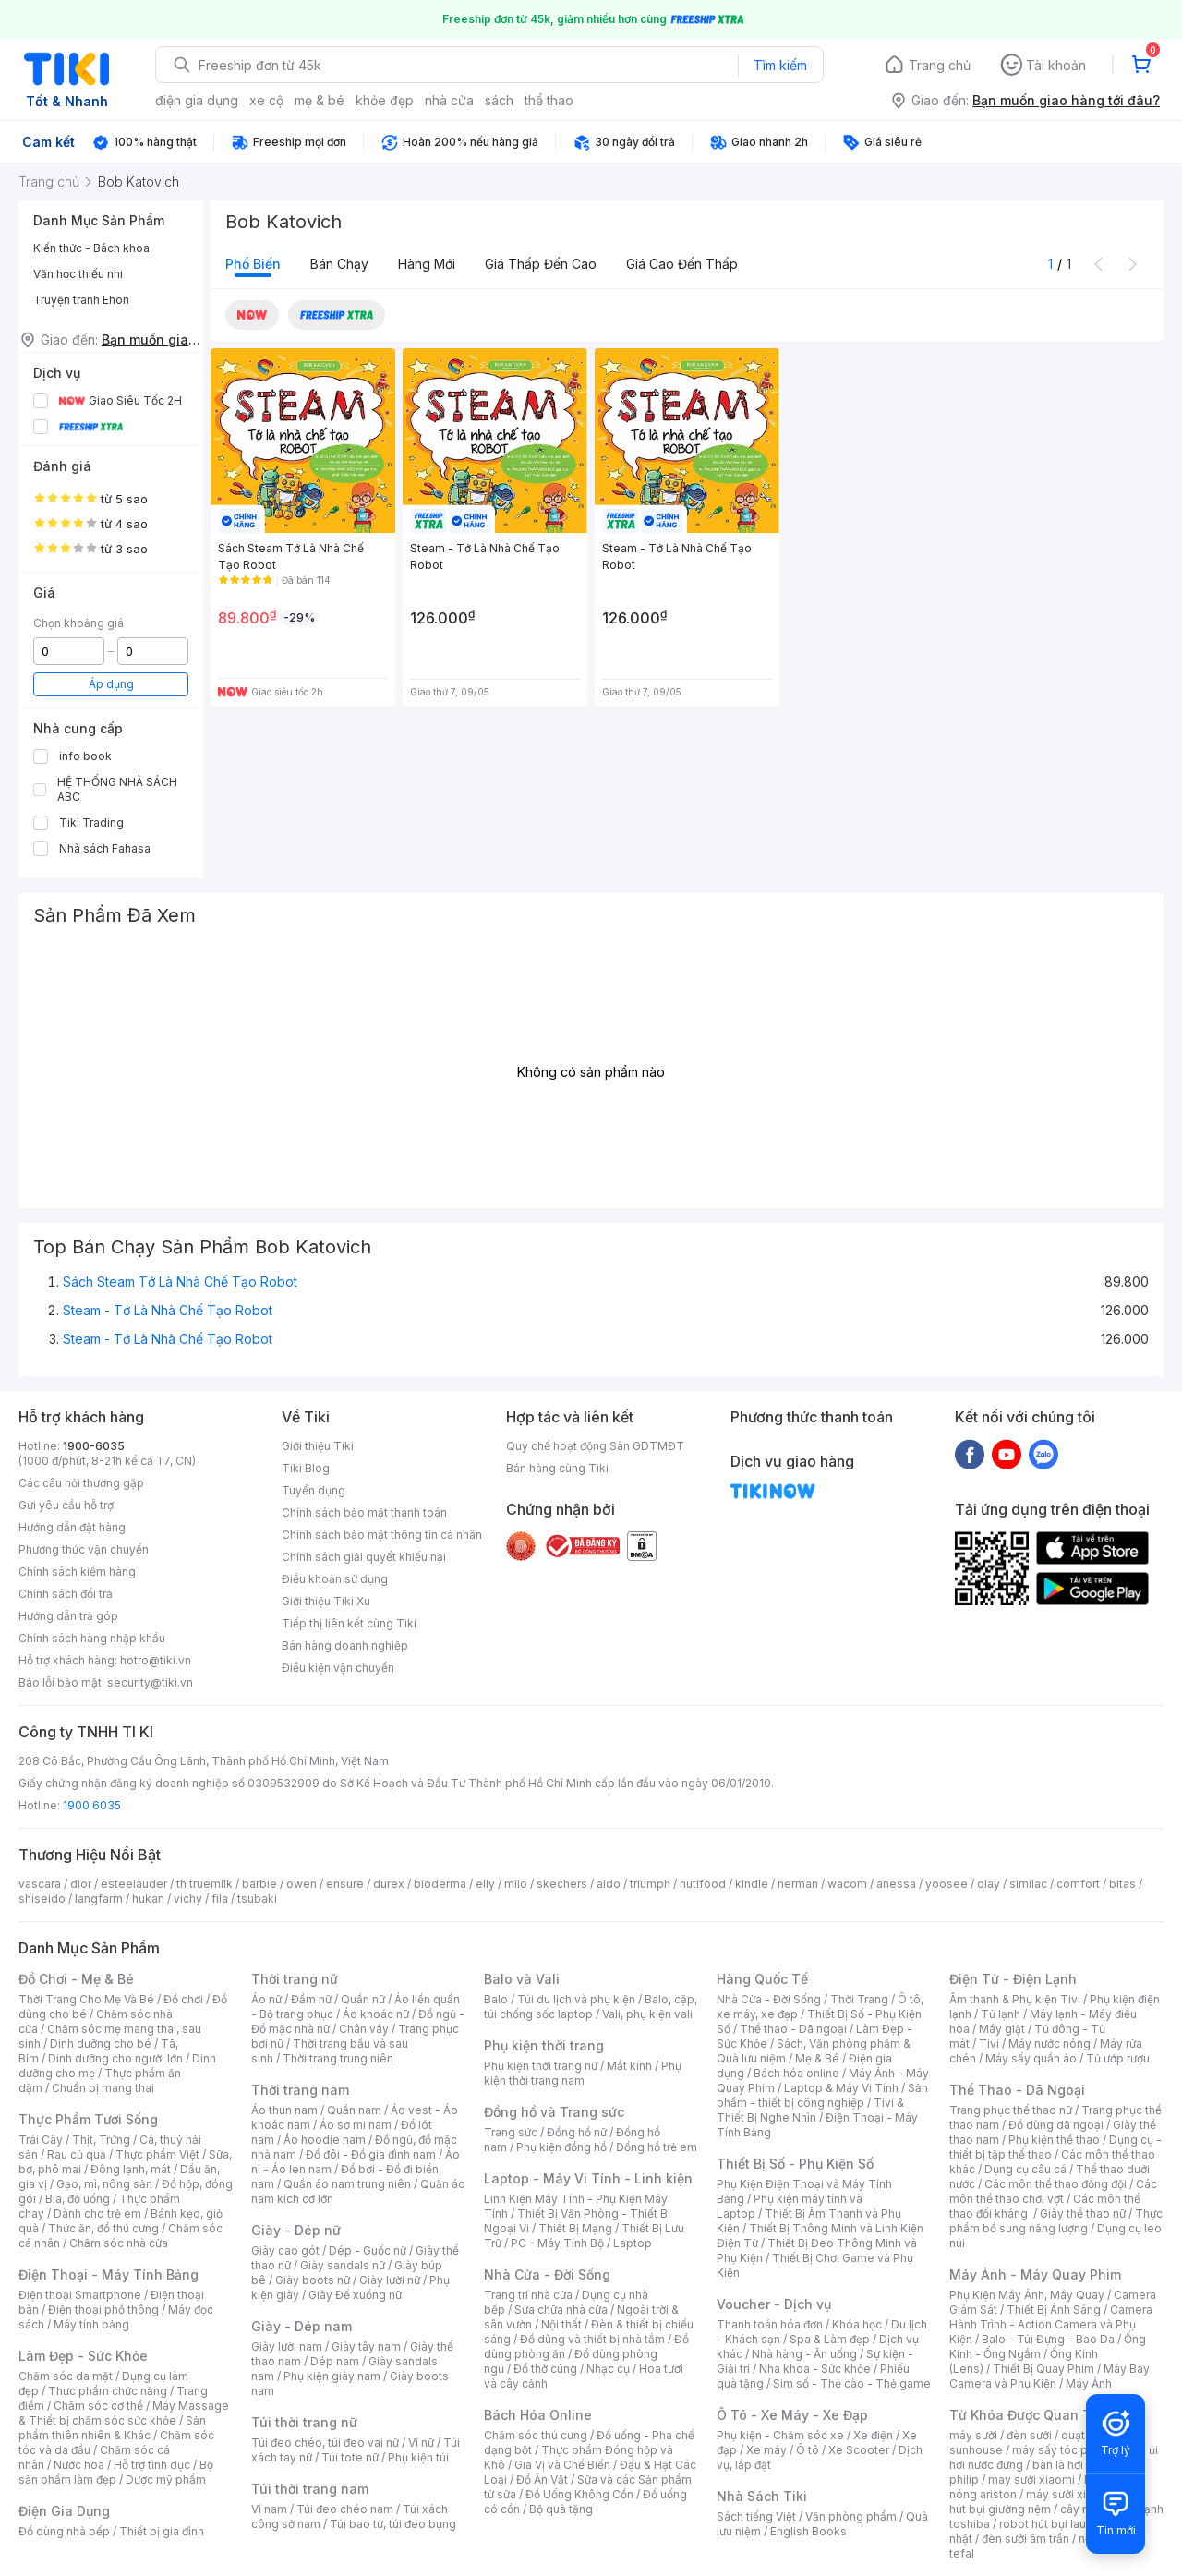 Image resolution: width=1182 pixels, height=2576 pixels. What do you see at coordinates (798, 1884) in the screenshot?
I see `nerman` at bounding box center [798, 1884].